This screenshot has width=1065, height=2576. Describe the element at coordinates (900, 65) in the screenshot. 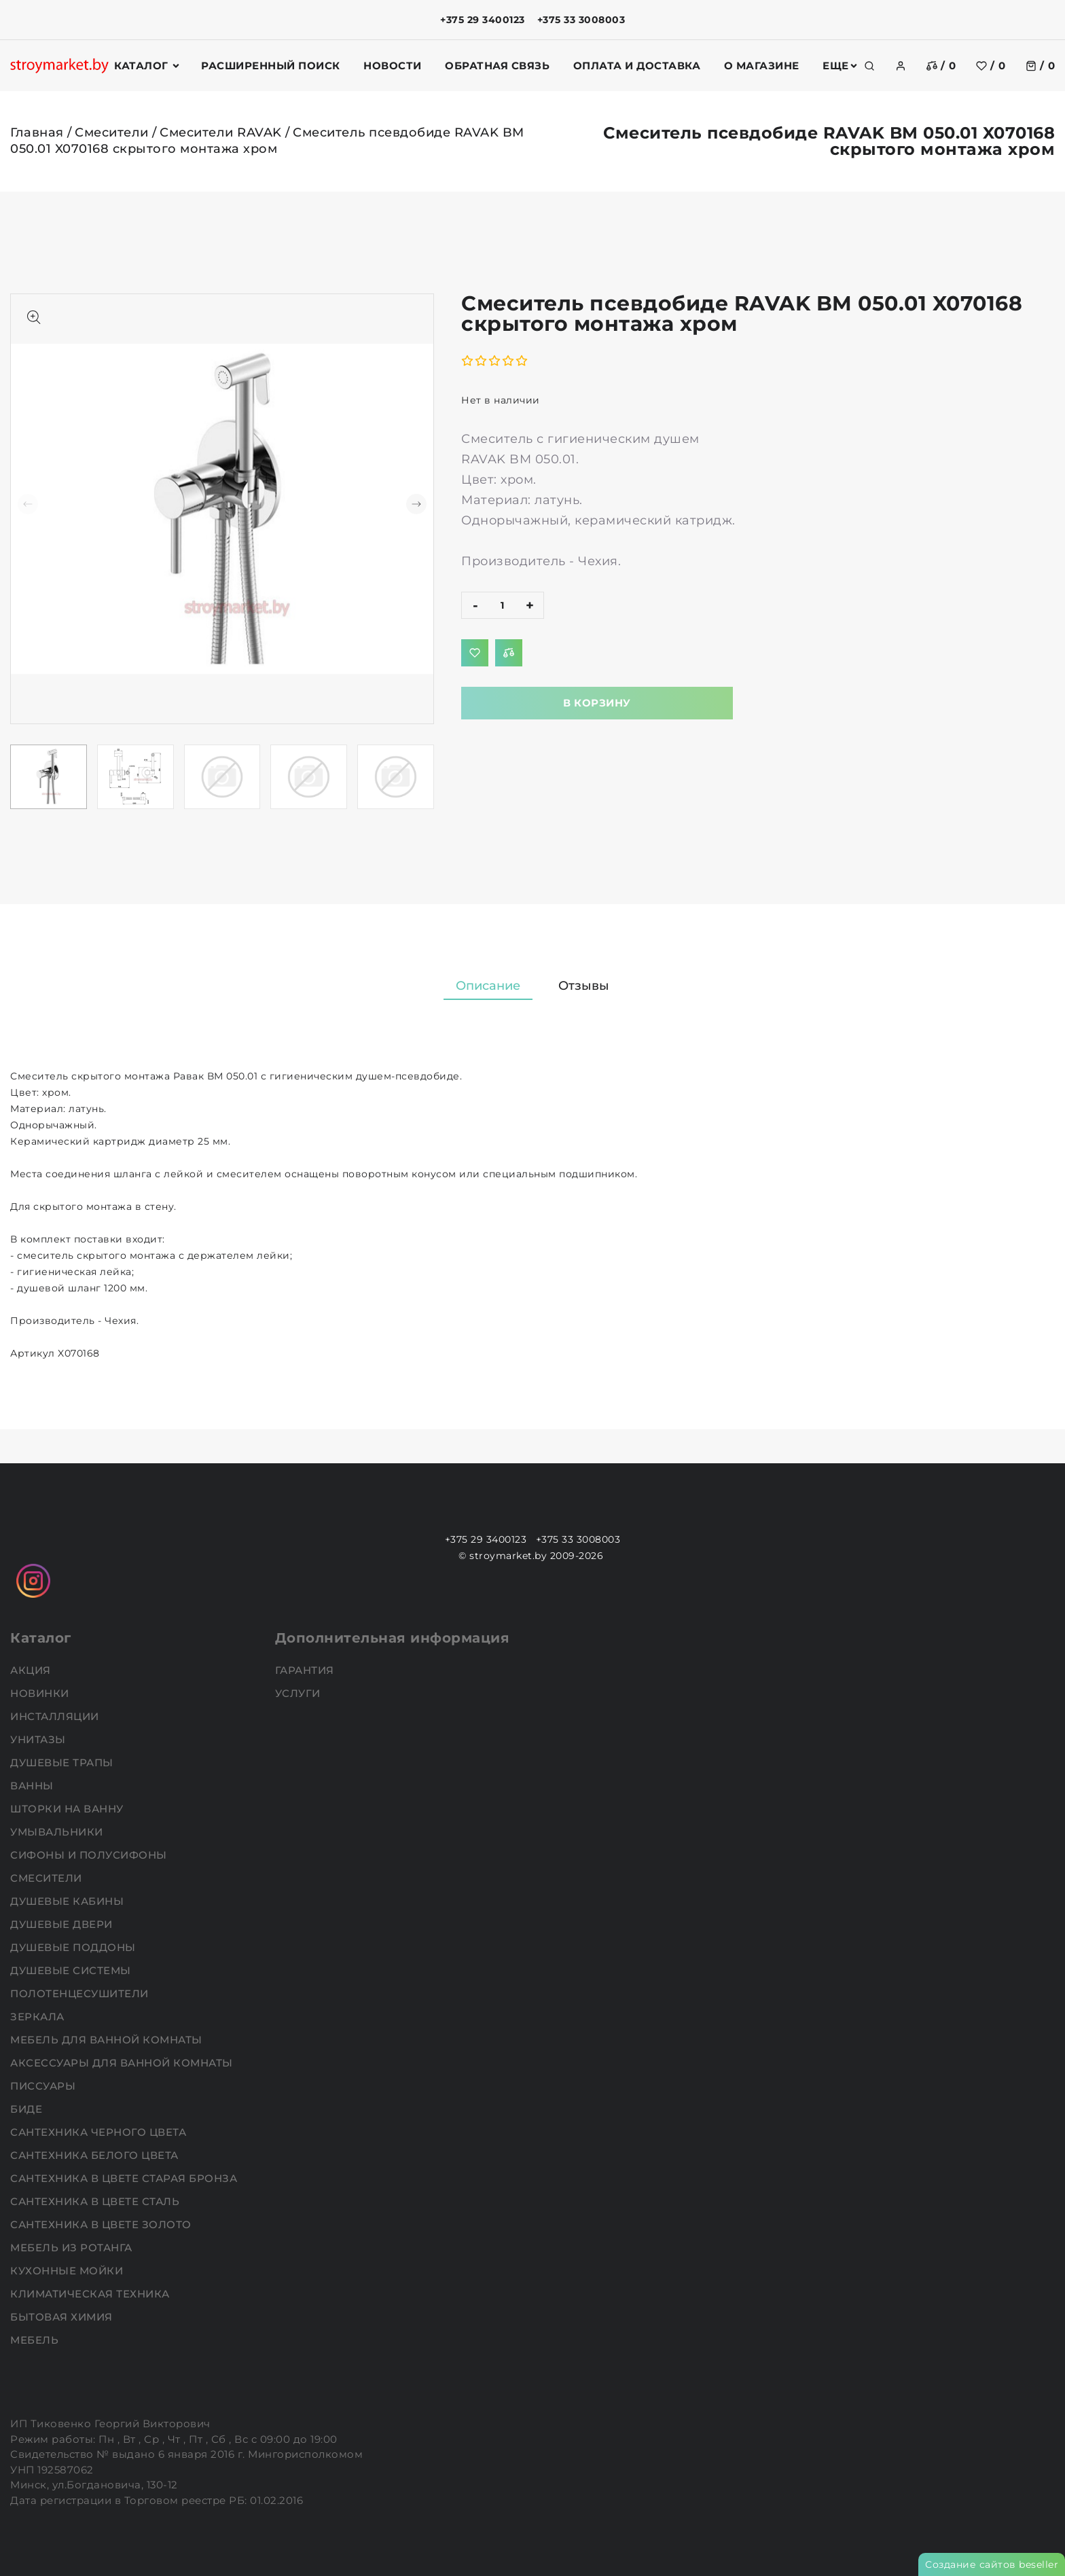

I see `[authorization]` at that location.